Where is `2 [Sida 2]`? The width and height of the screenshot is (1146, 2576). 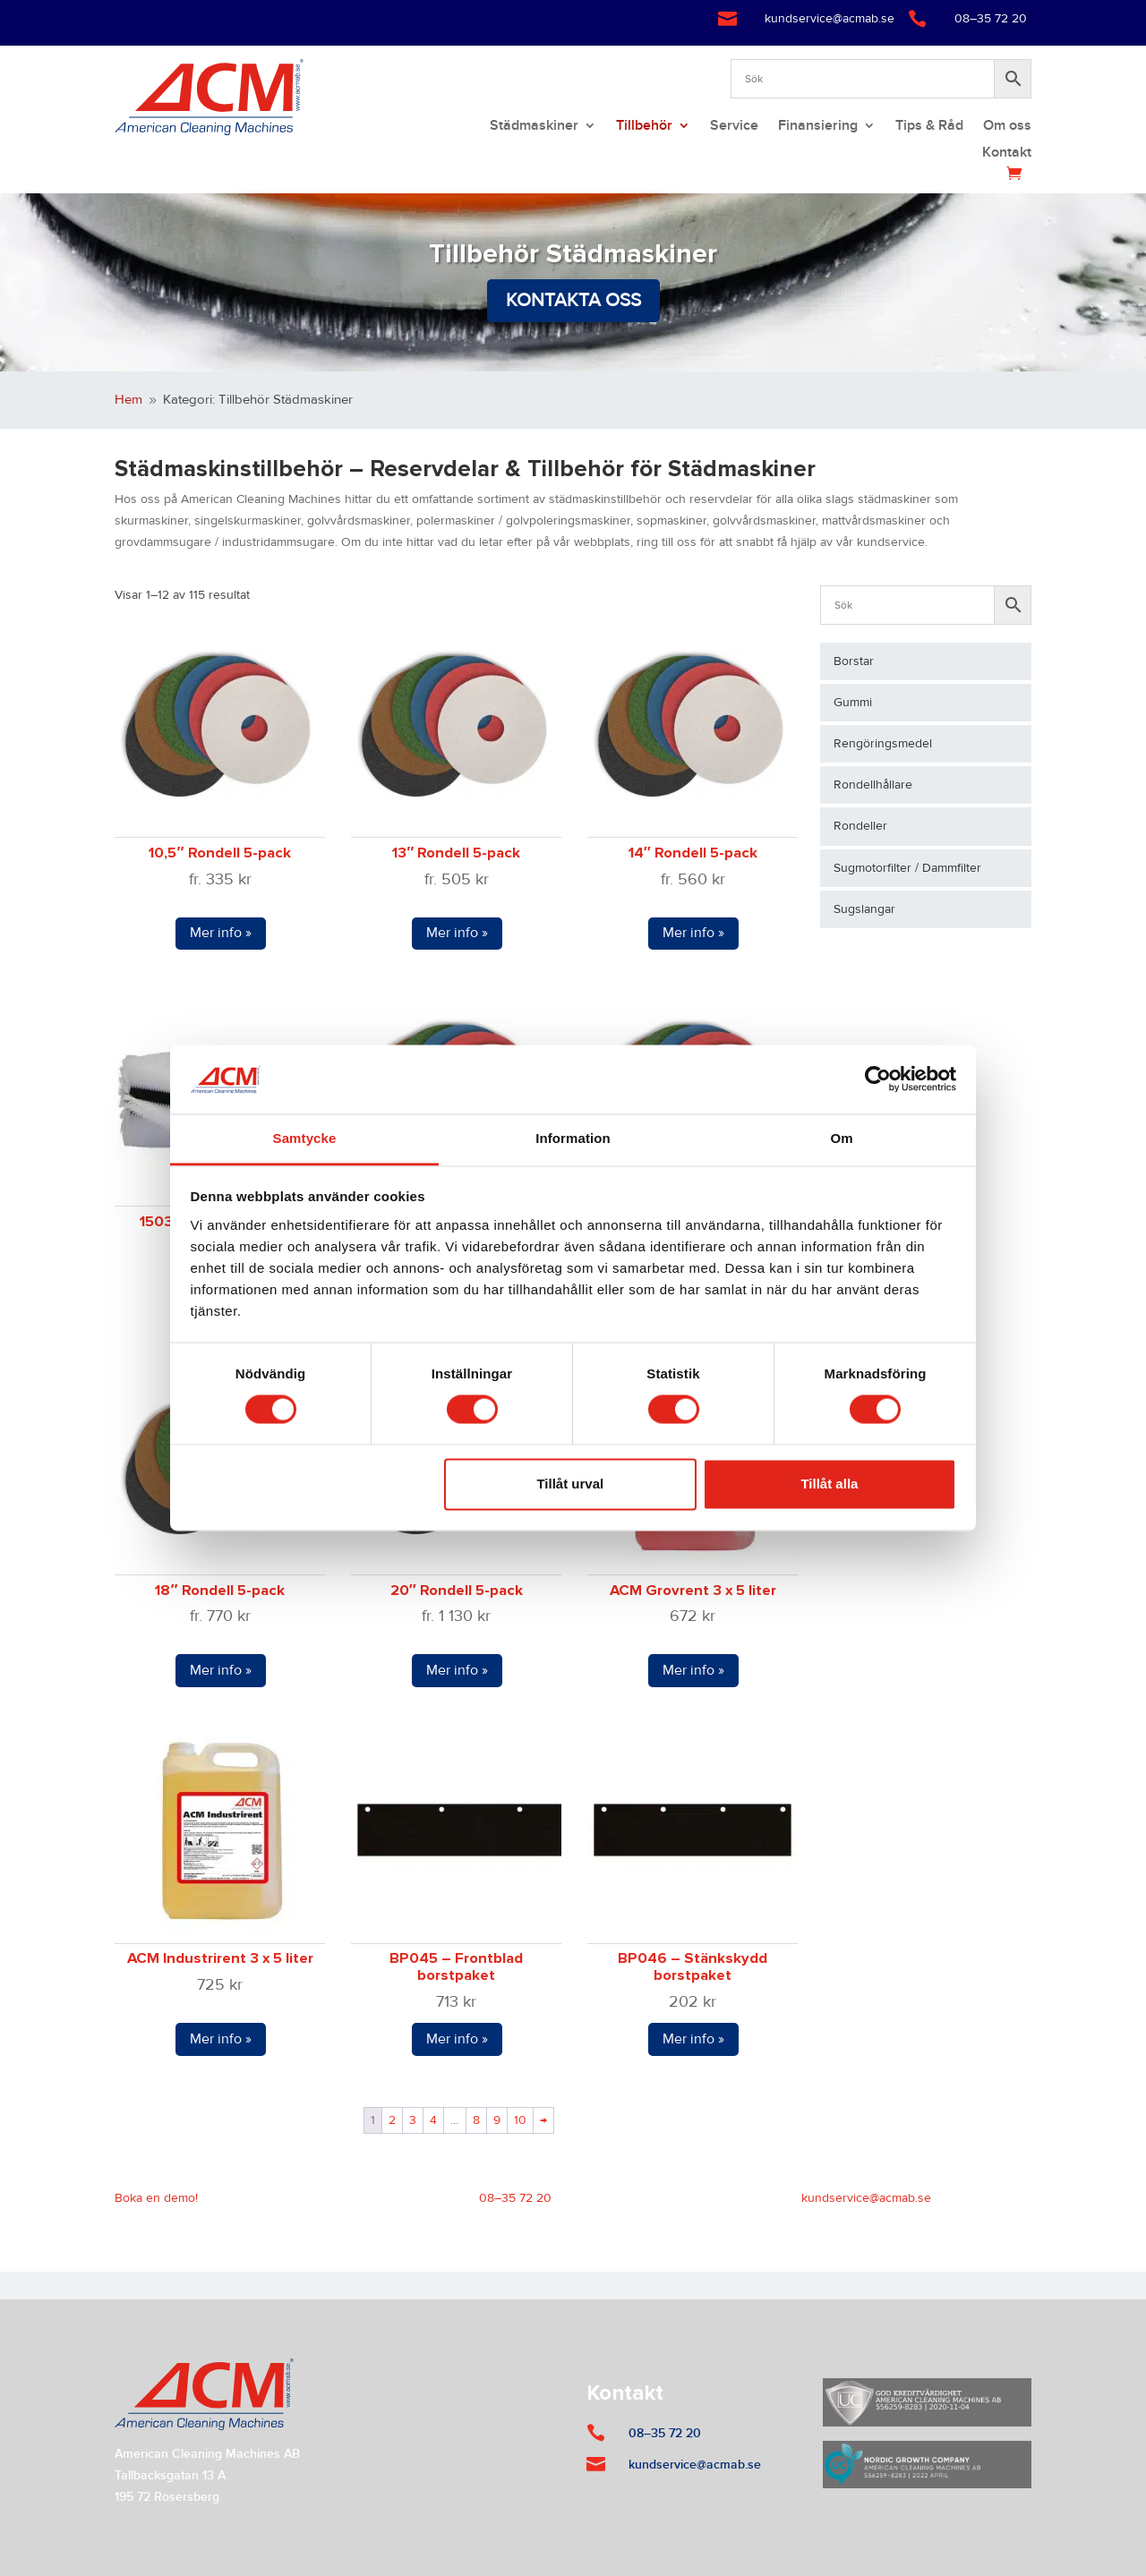 2 [Sida 2] is located at coordinates (392, 2120).